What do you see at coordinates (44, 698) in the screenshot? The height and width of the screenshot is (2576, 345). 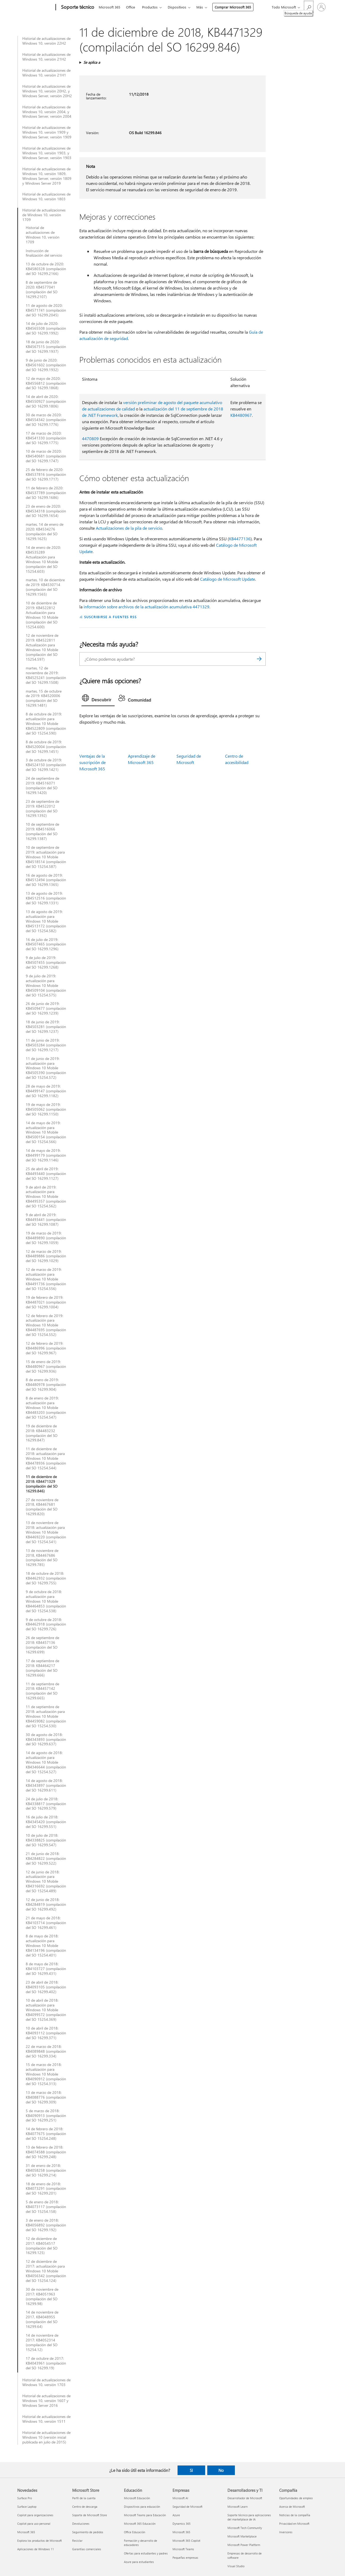 I see `martes, 15 de octubre de 2019: KB4520006 (compilación del SO 16299.1481)` at bounding box center [44, 698].